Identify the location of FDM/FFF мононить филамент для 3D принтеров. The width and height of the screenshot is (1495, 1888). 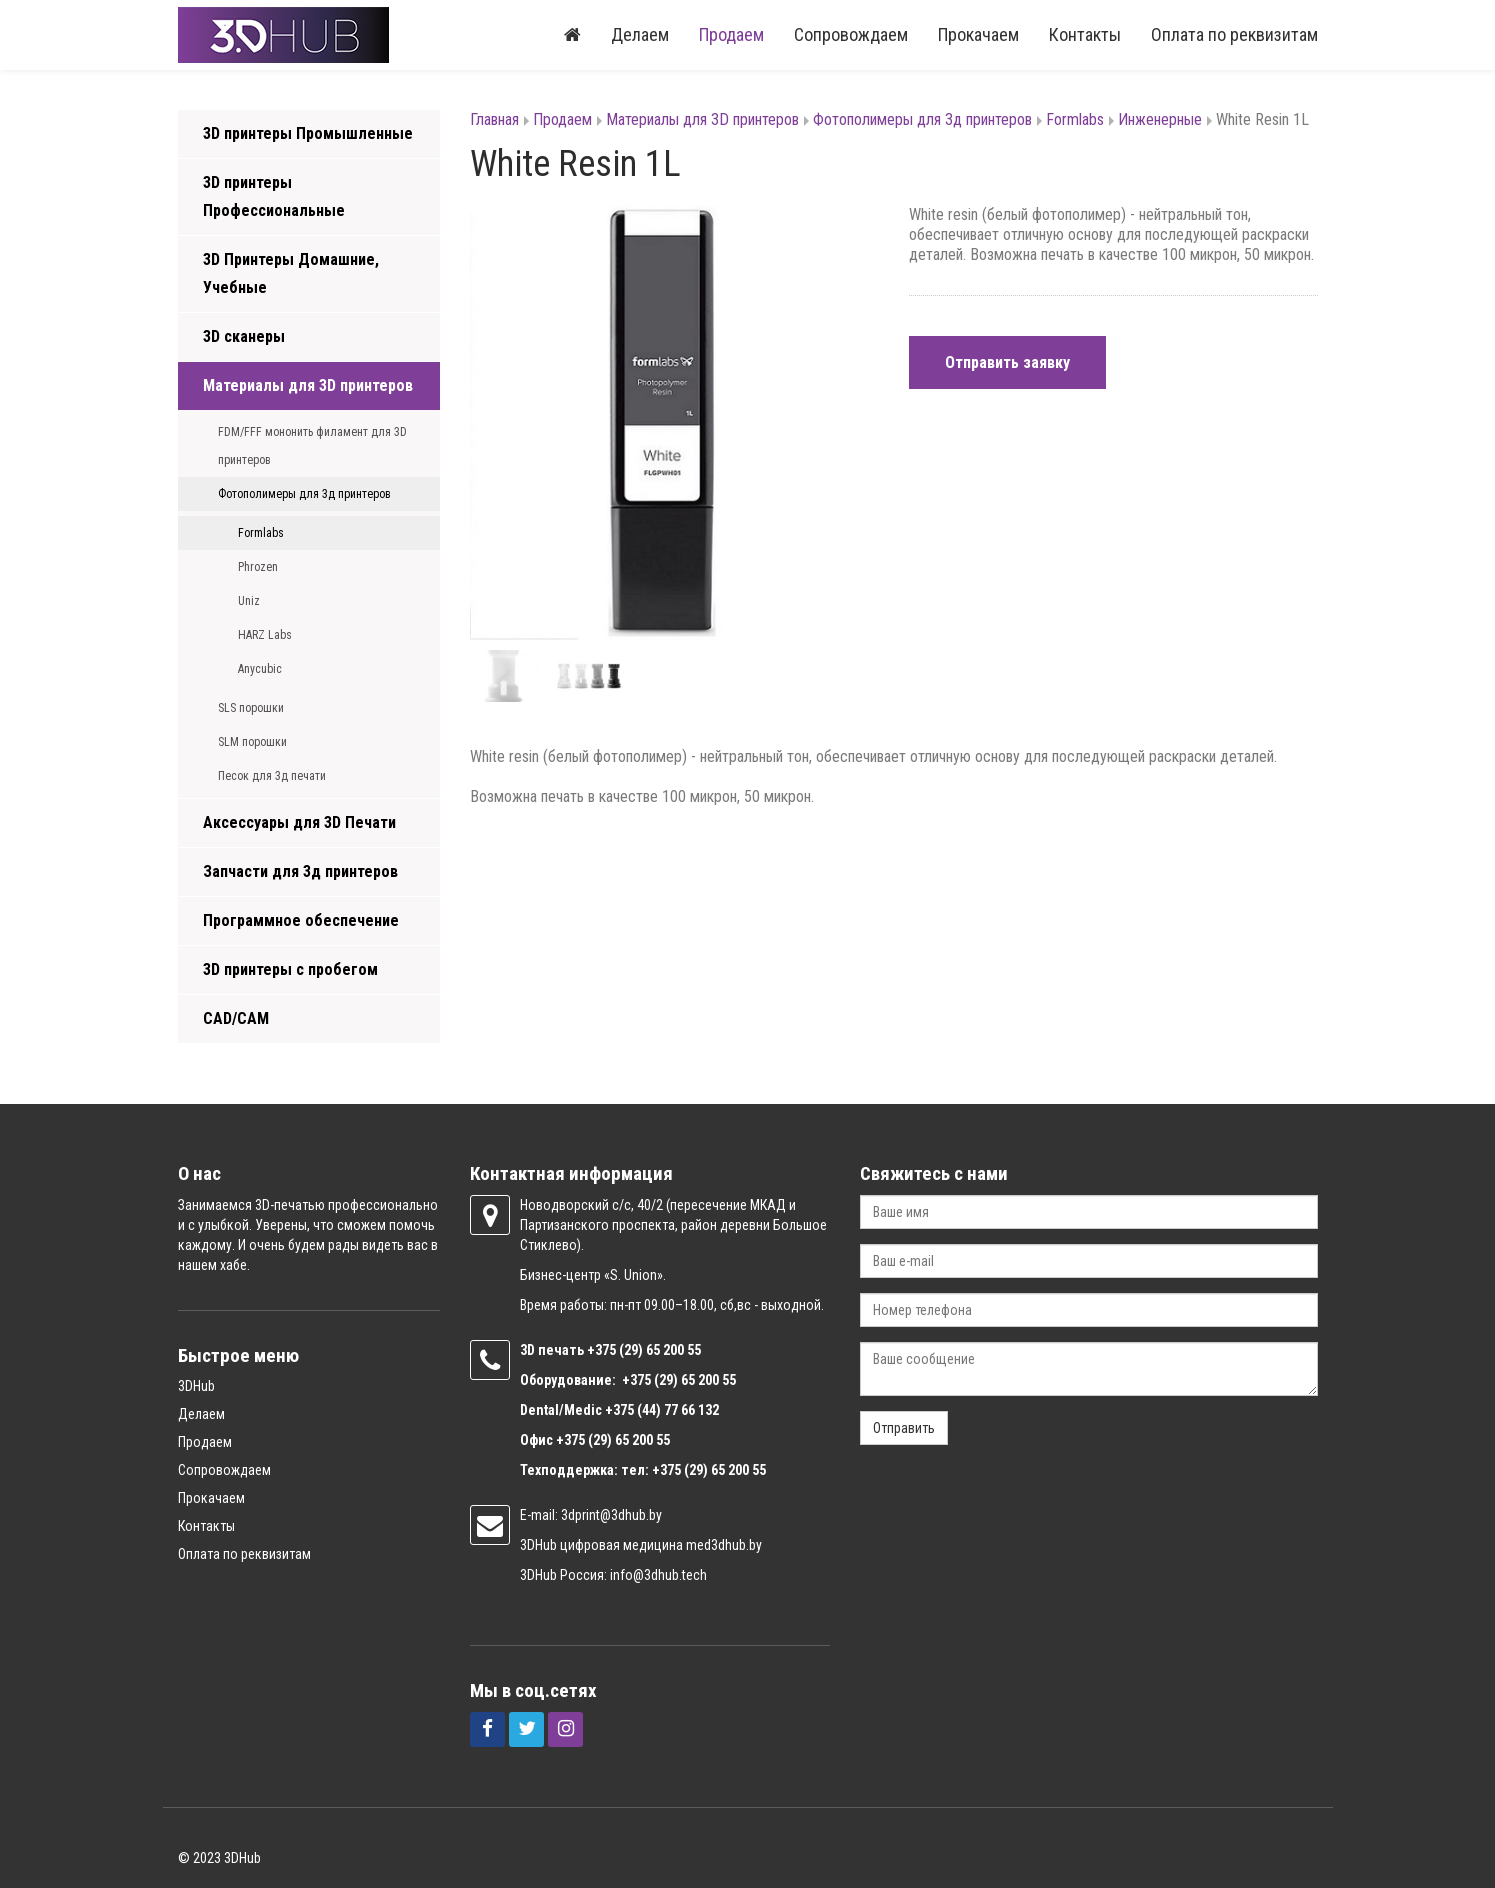
(312, 446).